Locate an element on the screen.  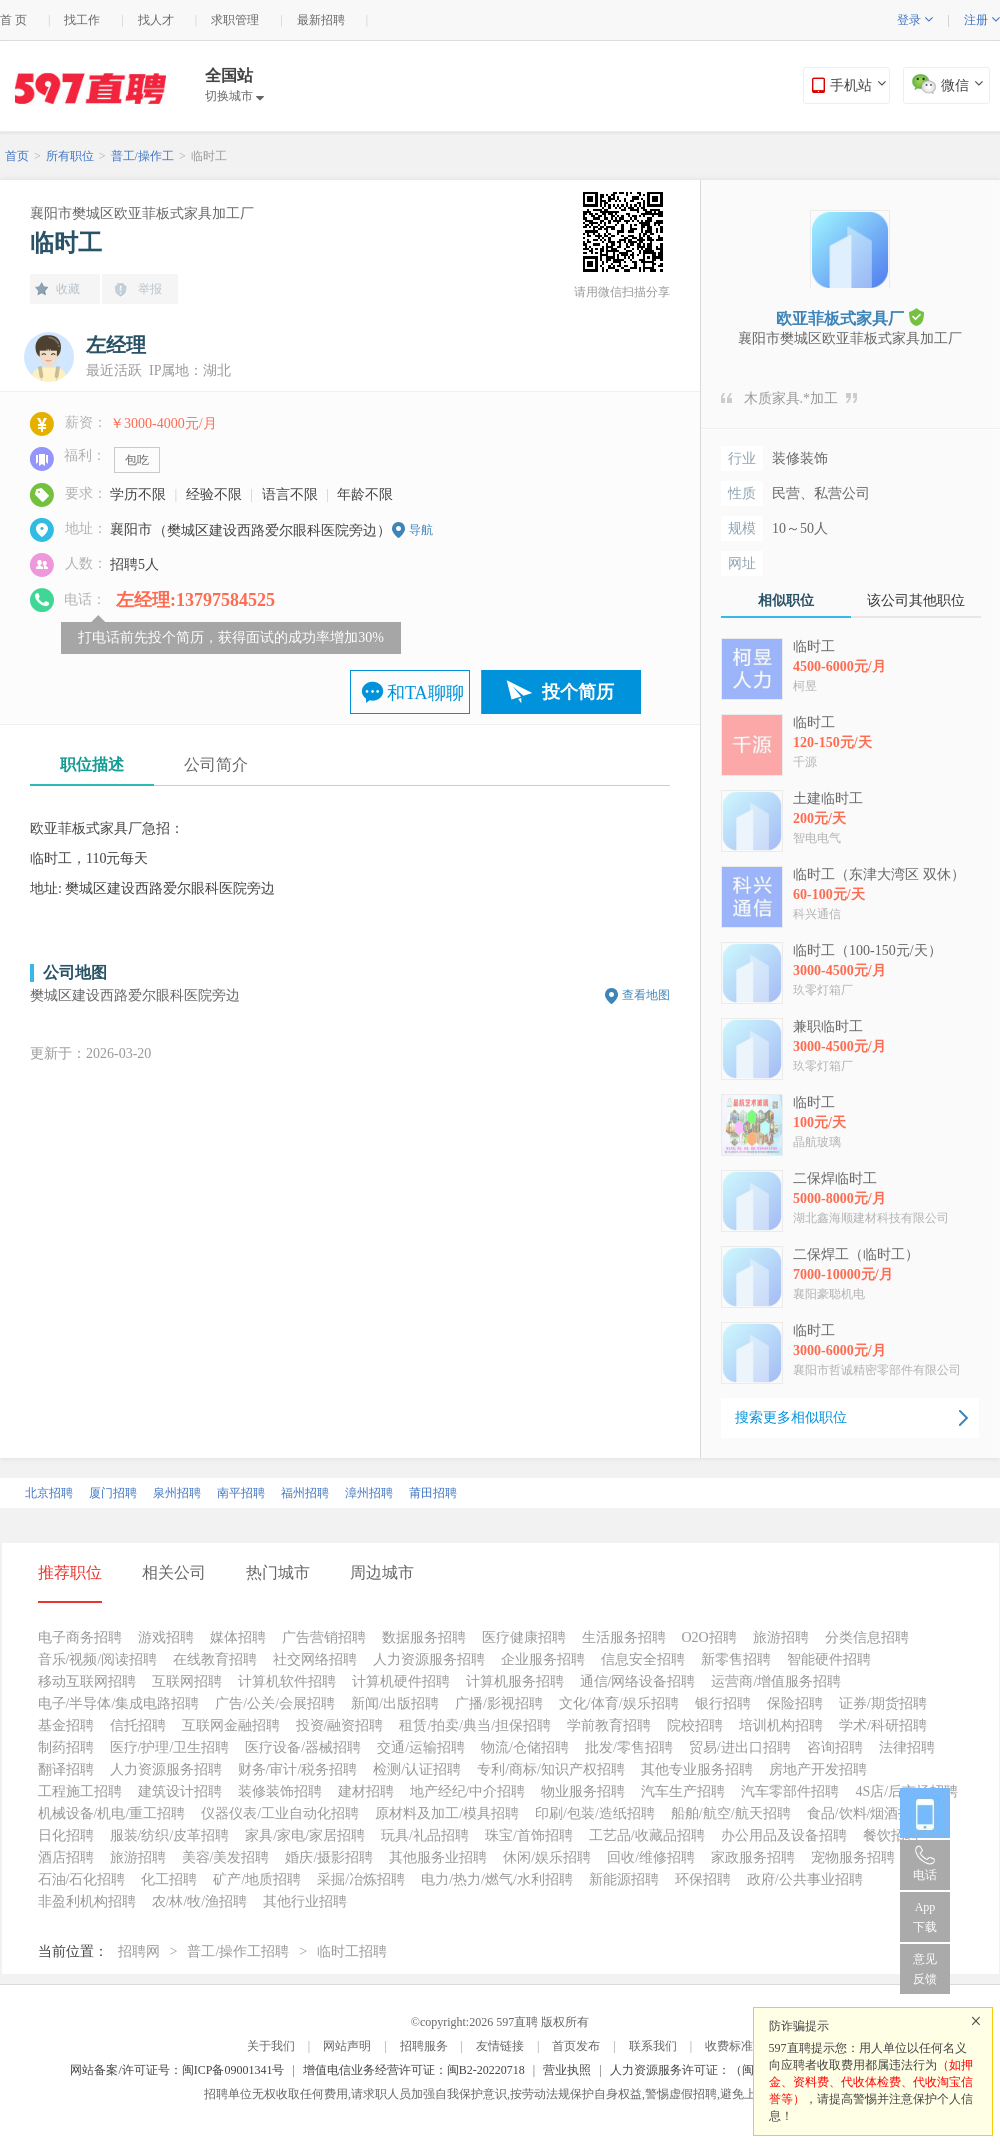
欧亚菲板式家具厂 is located at coordinates (850, 317).